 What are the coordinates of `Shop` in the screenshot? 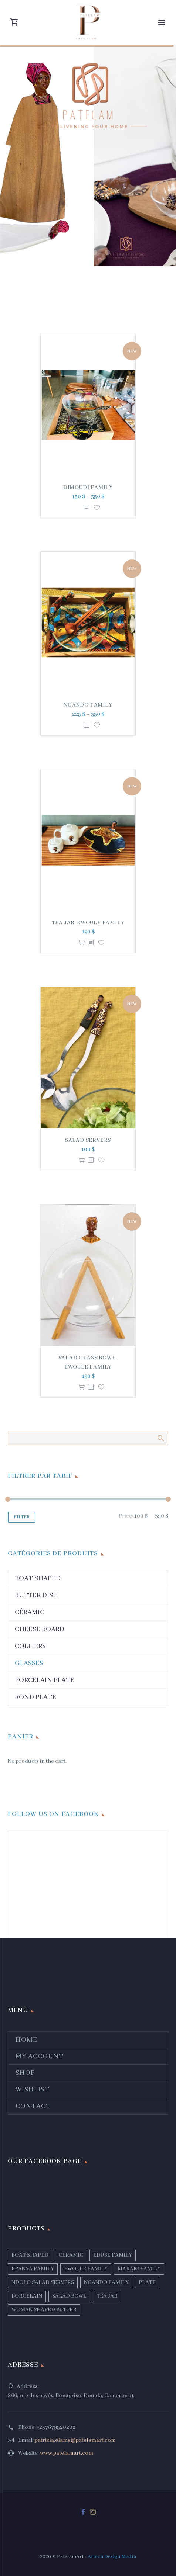 It's located at (25, 2073).